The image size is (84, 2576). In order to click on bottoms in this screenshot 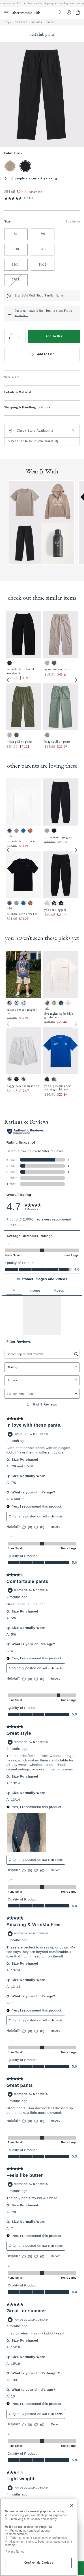, I will do `click(36, 22)`.